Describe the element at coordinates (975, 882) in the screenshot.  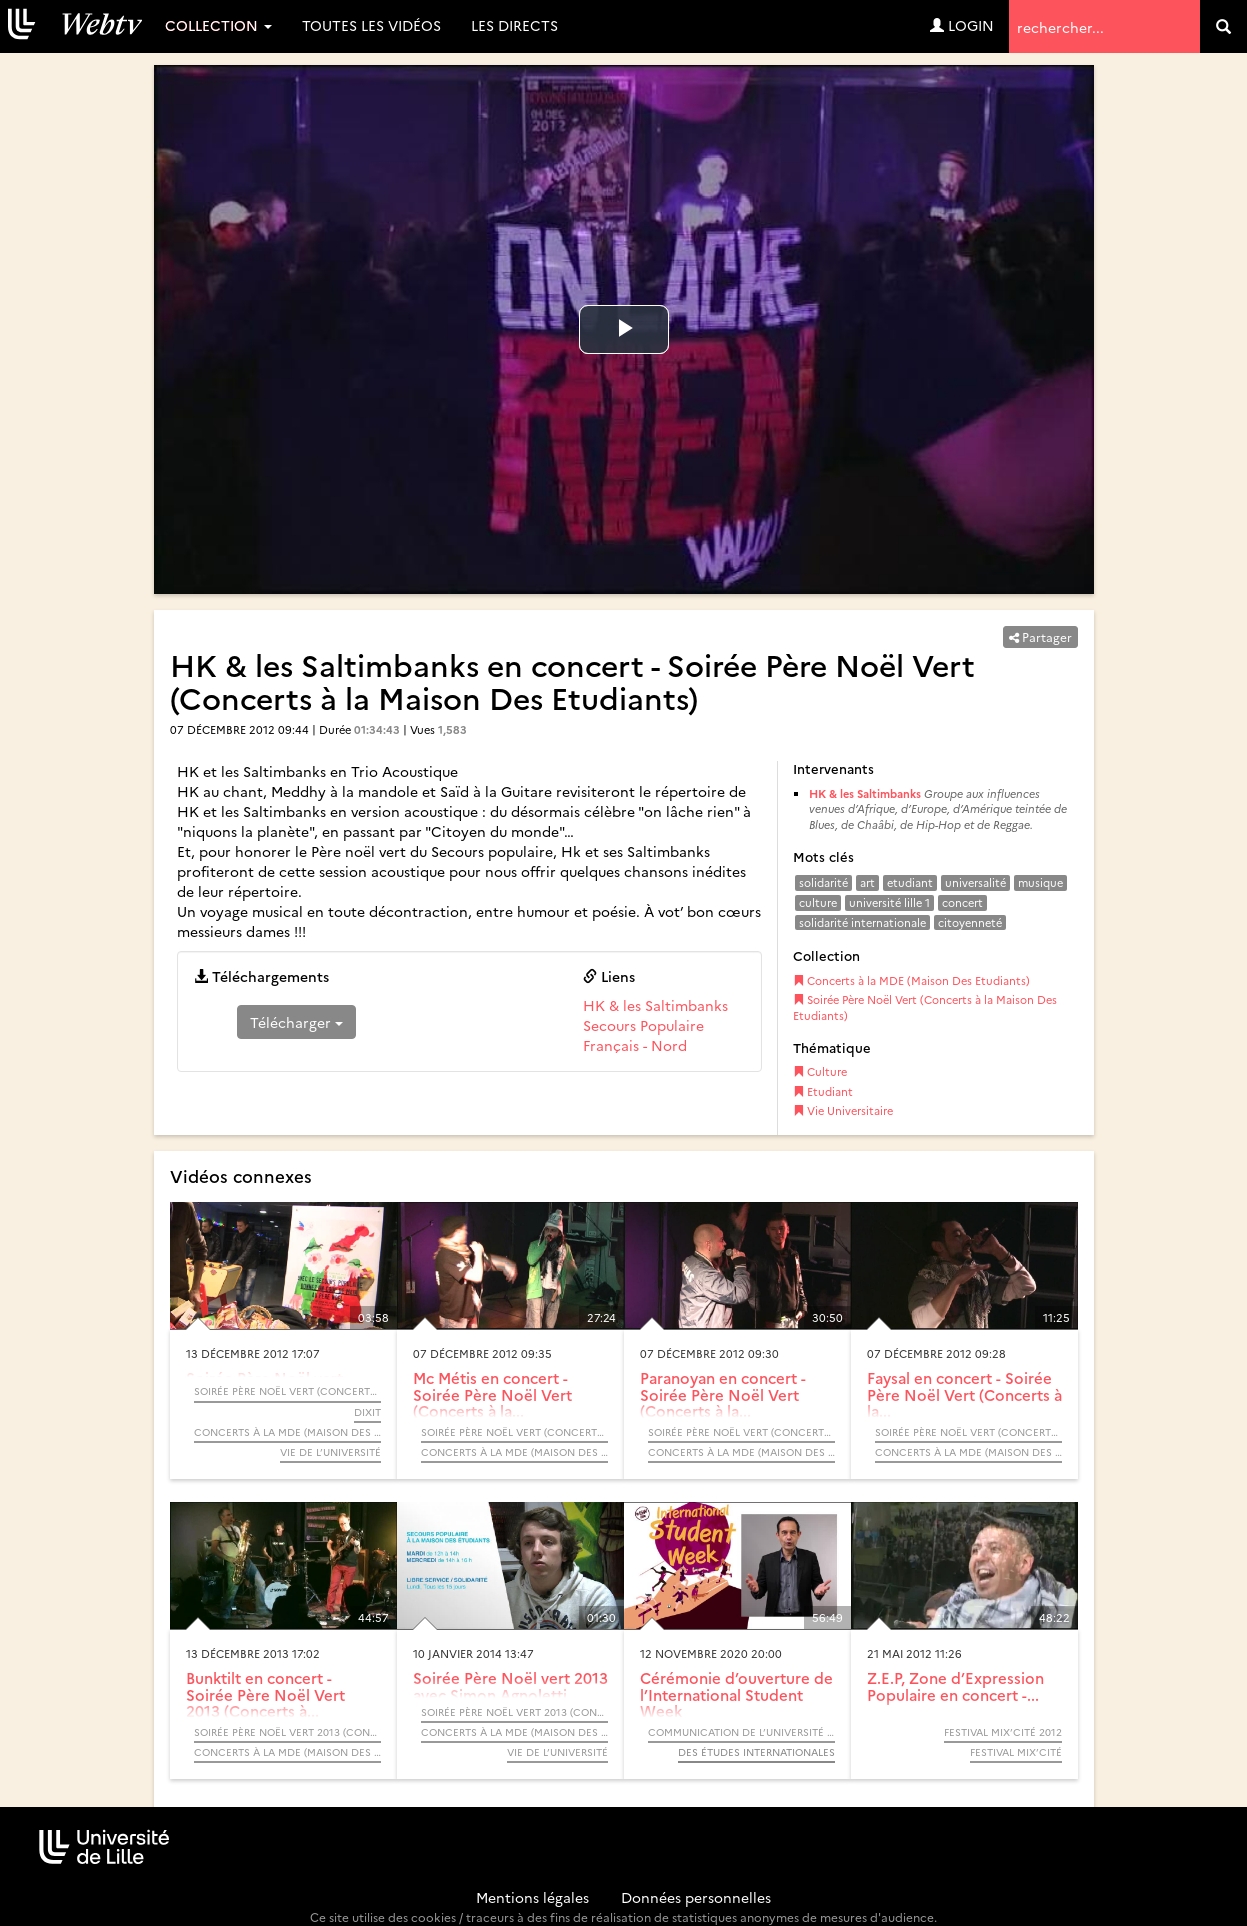
I see `universalité` at that location.